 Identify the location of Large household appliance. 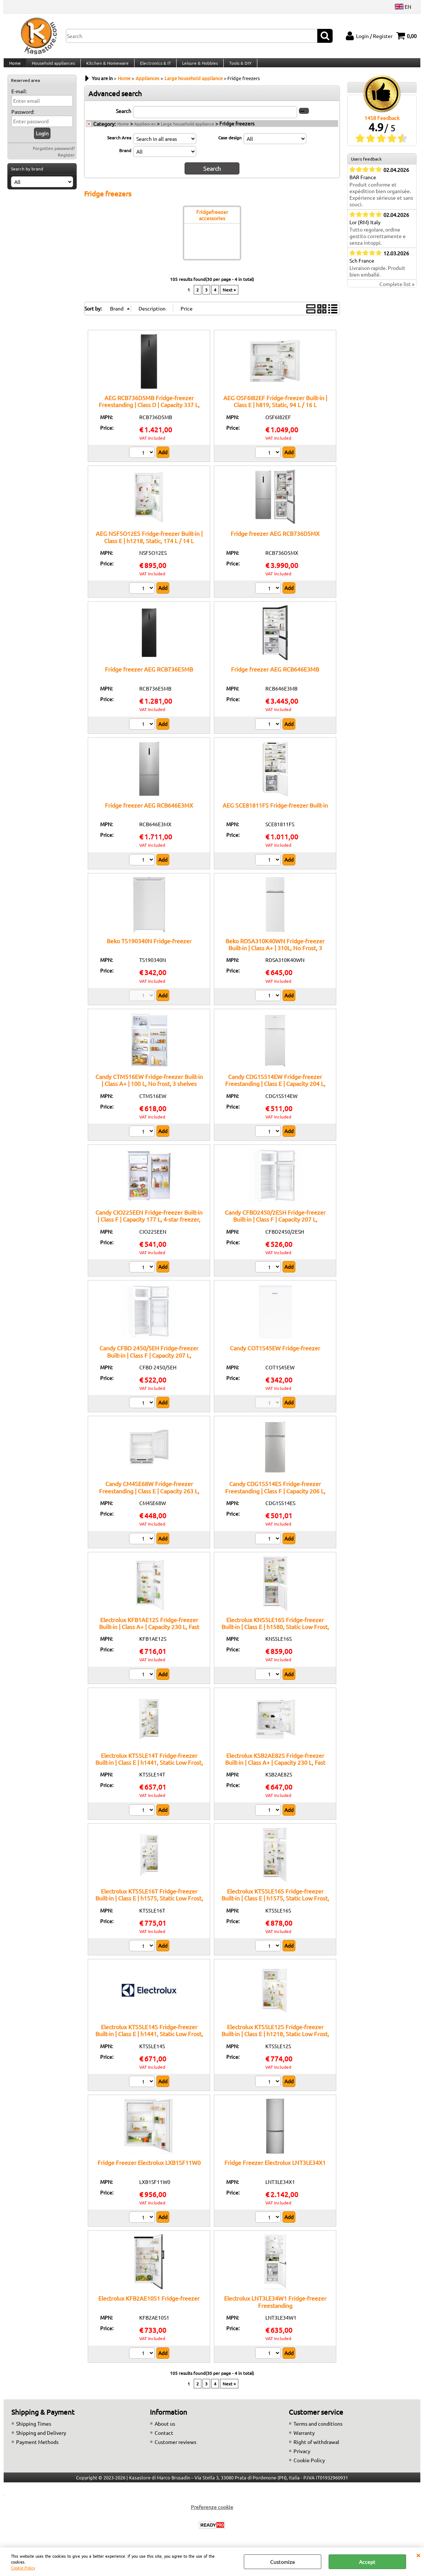
(187, 132).